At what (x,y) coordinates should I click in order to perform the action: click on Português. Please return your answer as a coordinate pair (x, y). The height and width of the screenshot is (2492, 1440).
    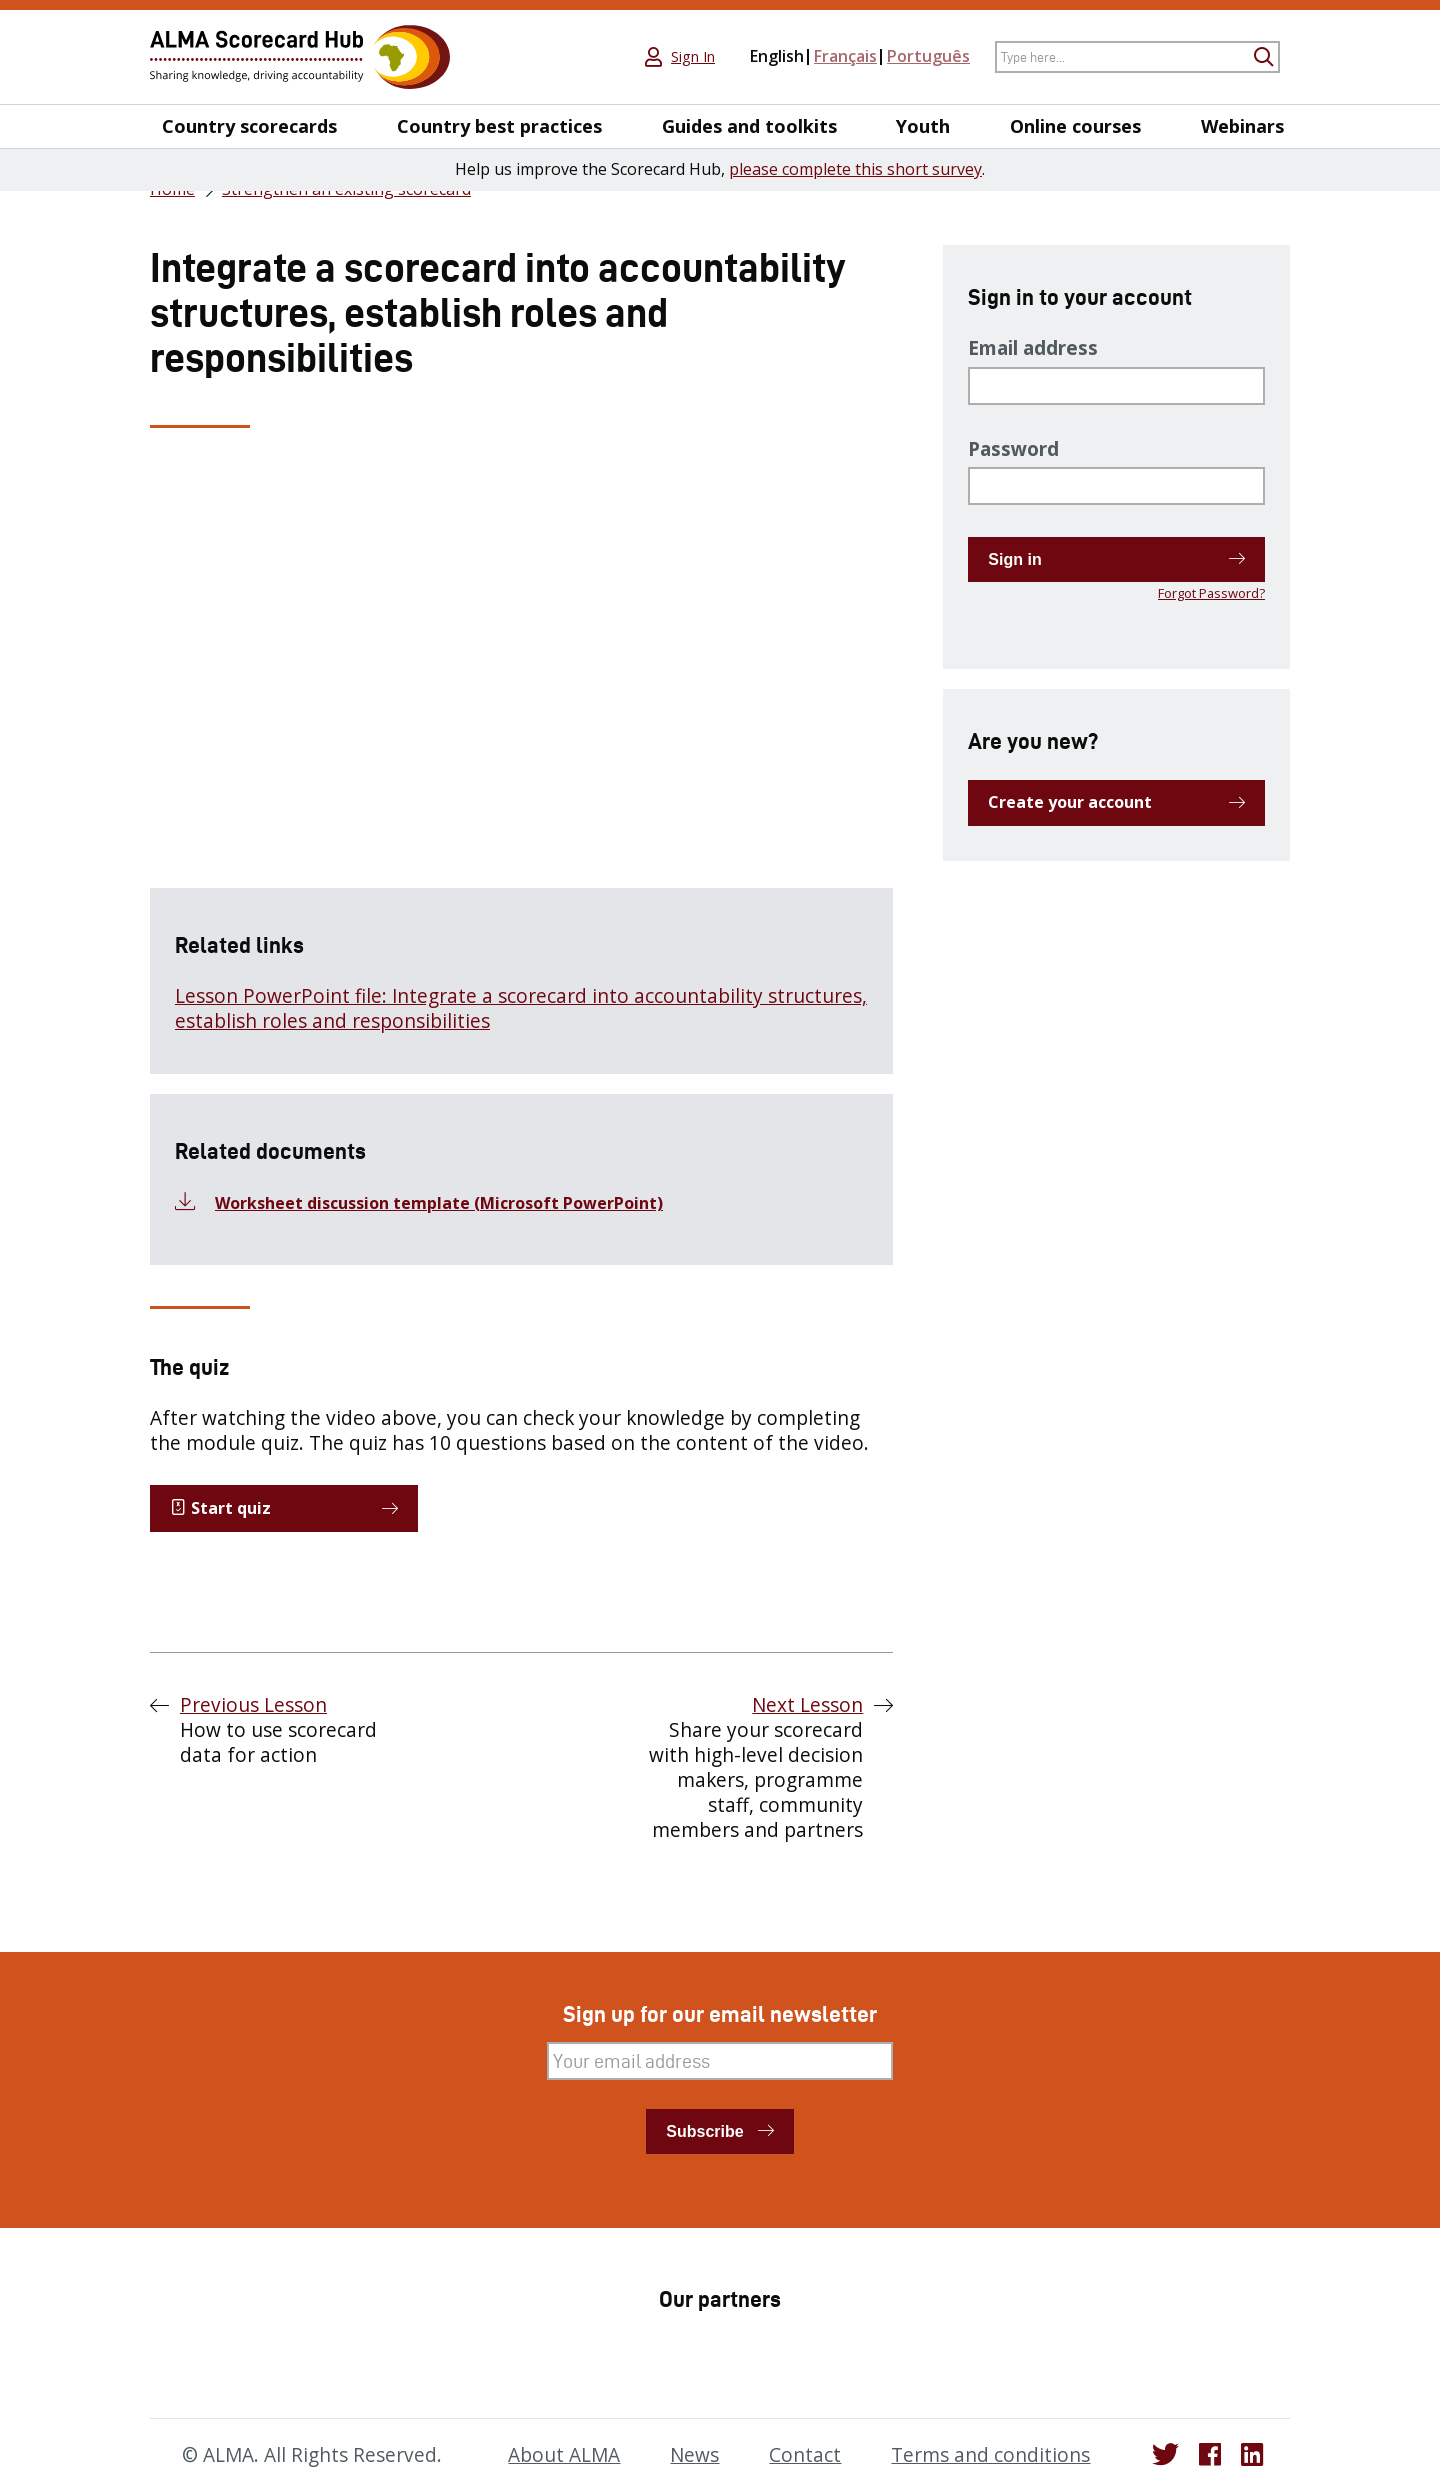
    Looking at the image, I should click on (928, 56).